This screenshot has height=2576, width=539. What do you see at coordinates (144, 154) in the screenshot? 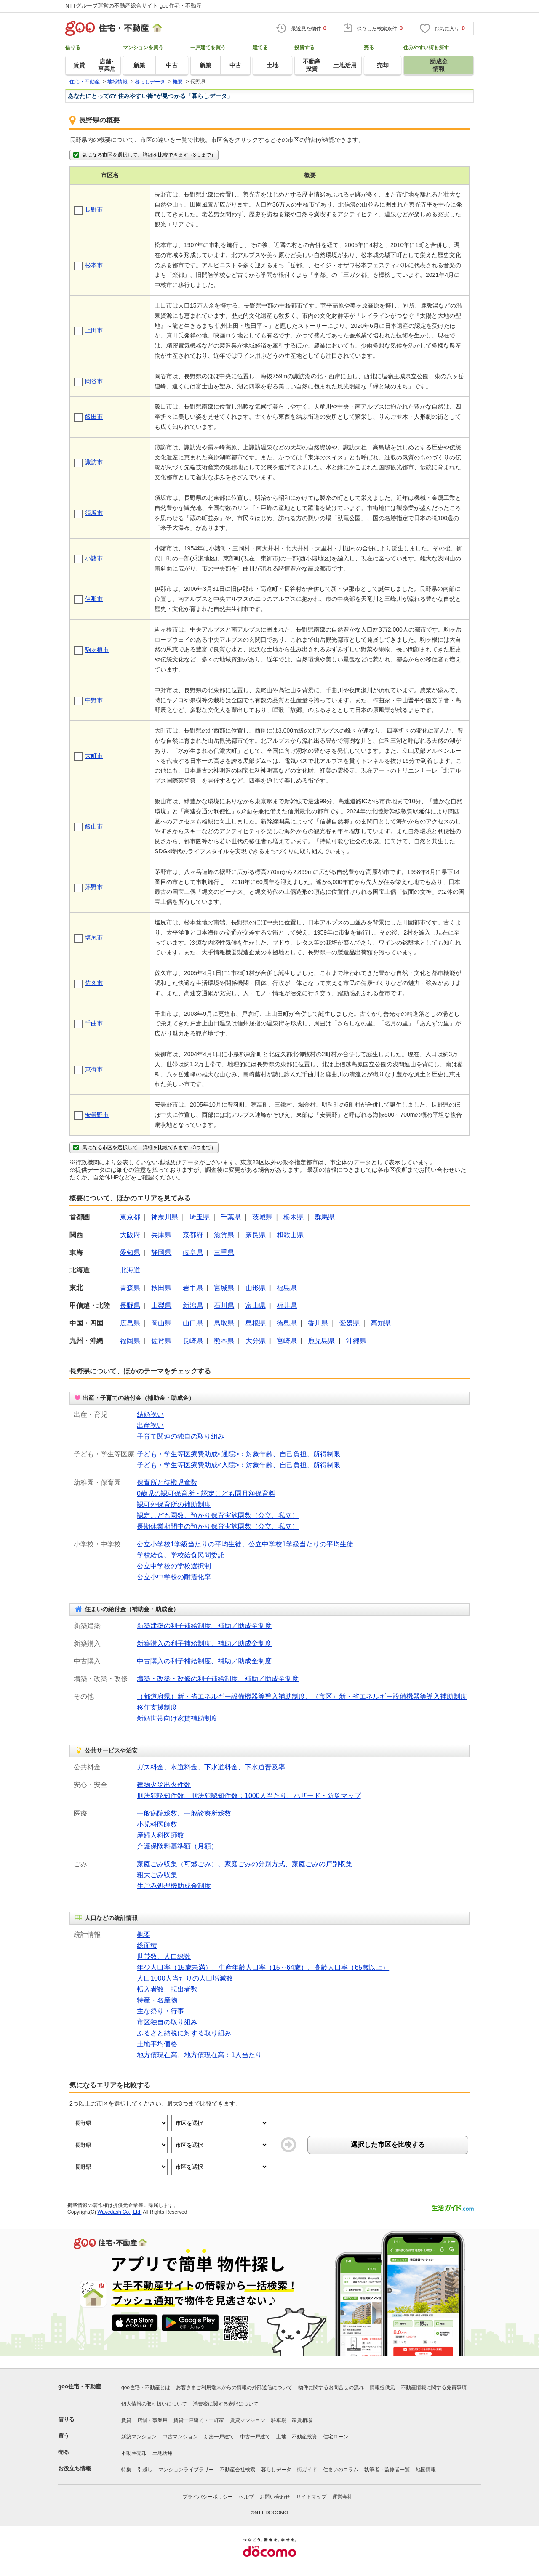
I see `気になる市区を選択して、詳細を比較できます（3つまで）` at bounding box center [144, 154].